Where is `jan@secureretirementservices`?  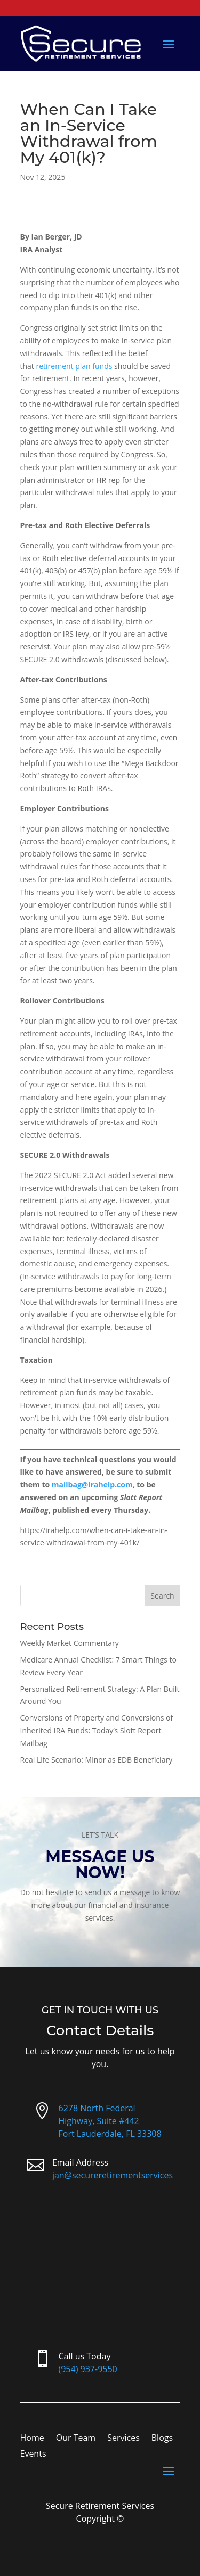
jan@secureretirementservices is located at coordinates (112, 2175).